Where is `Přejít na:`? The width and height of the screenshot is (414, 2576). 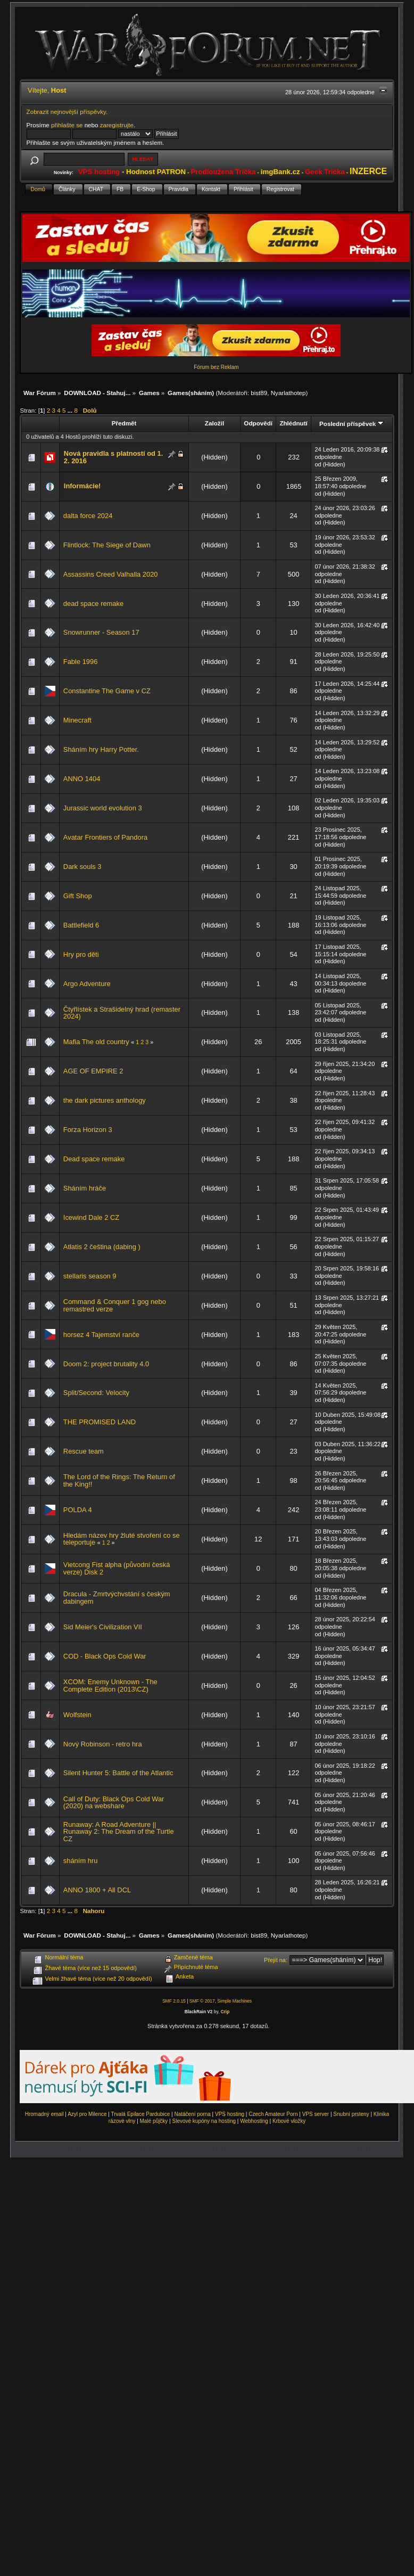 Přejít na: is located at coordinates (275, 1960).